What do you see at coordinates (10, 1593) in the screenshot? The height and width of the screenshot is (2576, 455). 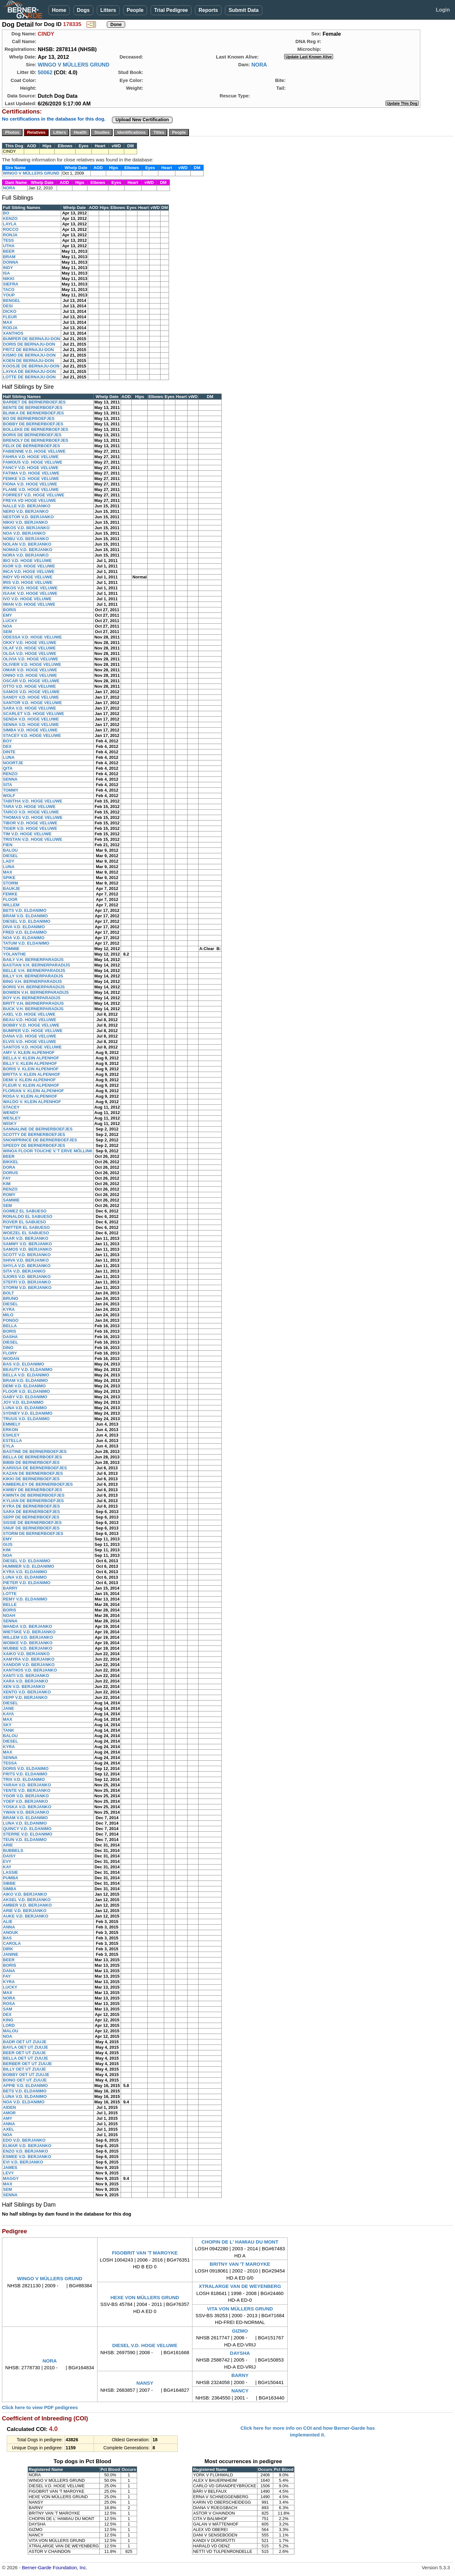 I see `LOTTE` at bounding box center [10, 1593].